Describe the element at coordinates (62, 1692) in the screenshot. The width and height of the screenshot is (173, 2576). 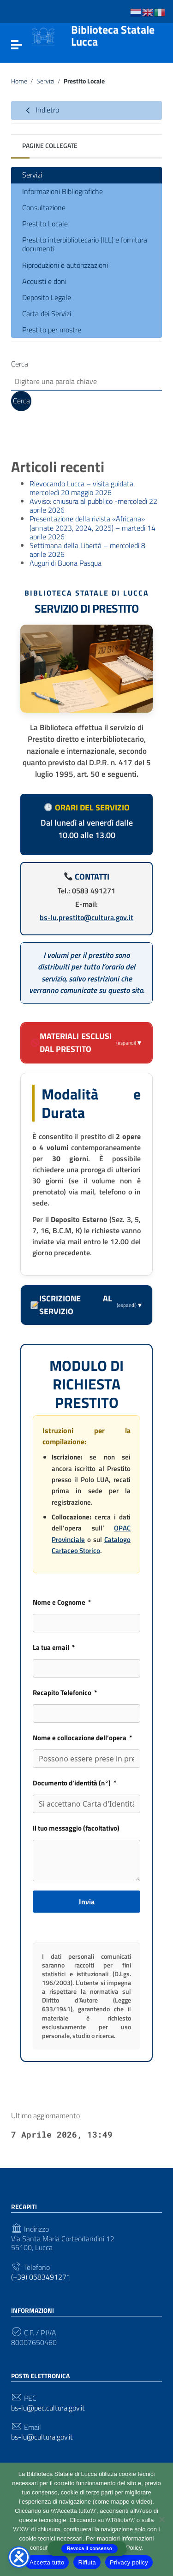
I see `Recapito Telefonico` at that location.